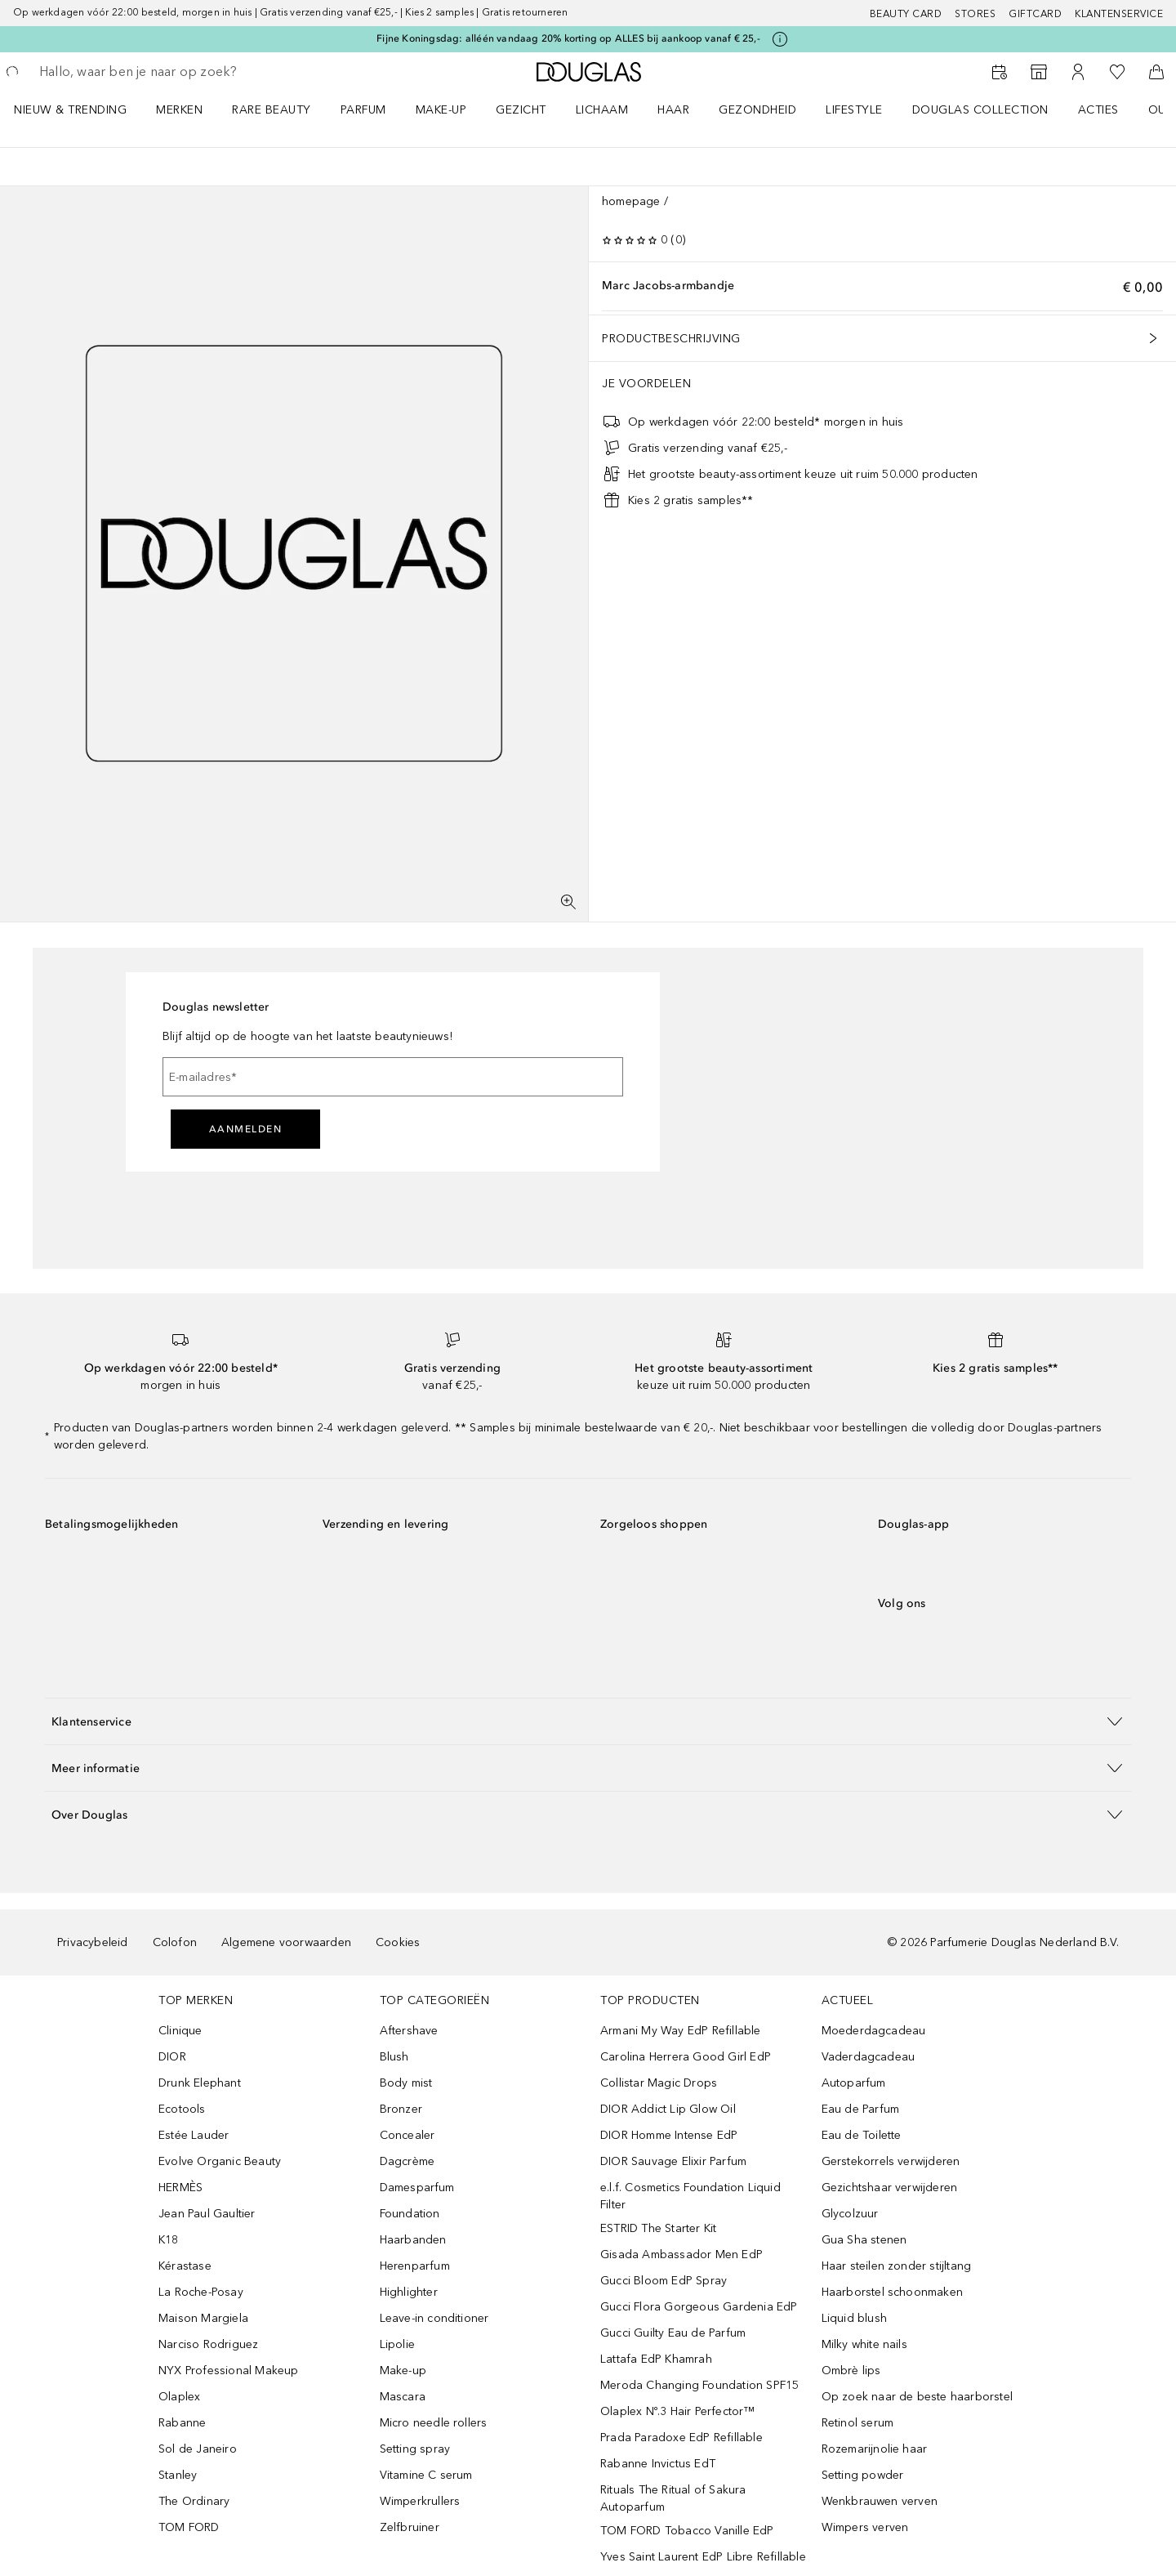 This screenshot has height=2576, width=1176. What do you see at coordinates (180, 2031) in the screenshot?
I see `Clinique` at bounding box center [180, 2031].